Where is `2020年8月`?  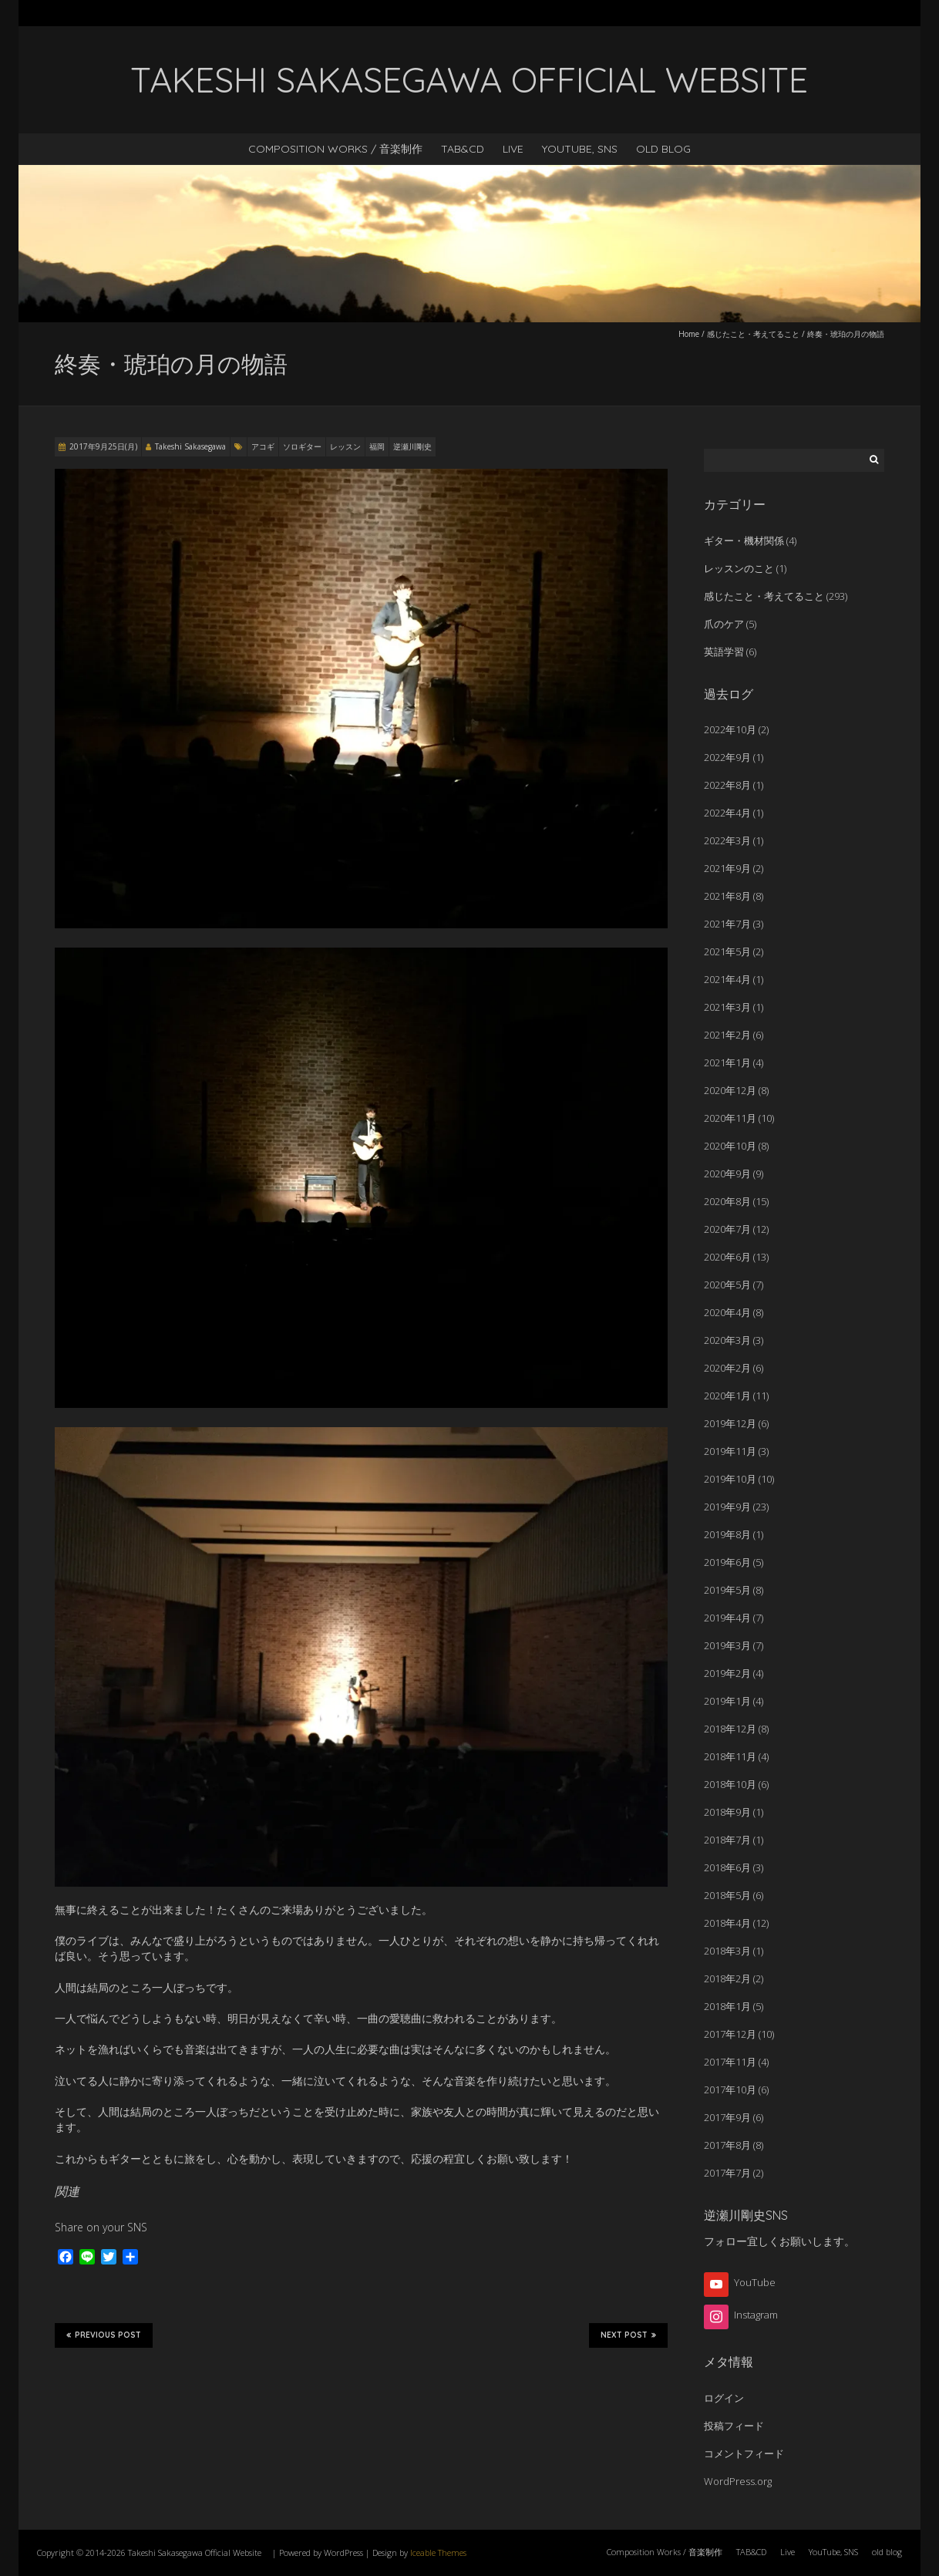
2020年8月 is located at coordinates (727, 1201).